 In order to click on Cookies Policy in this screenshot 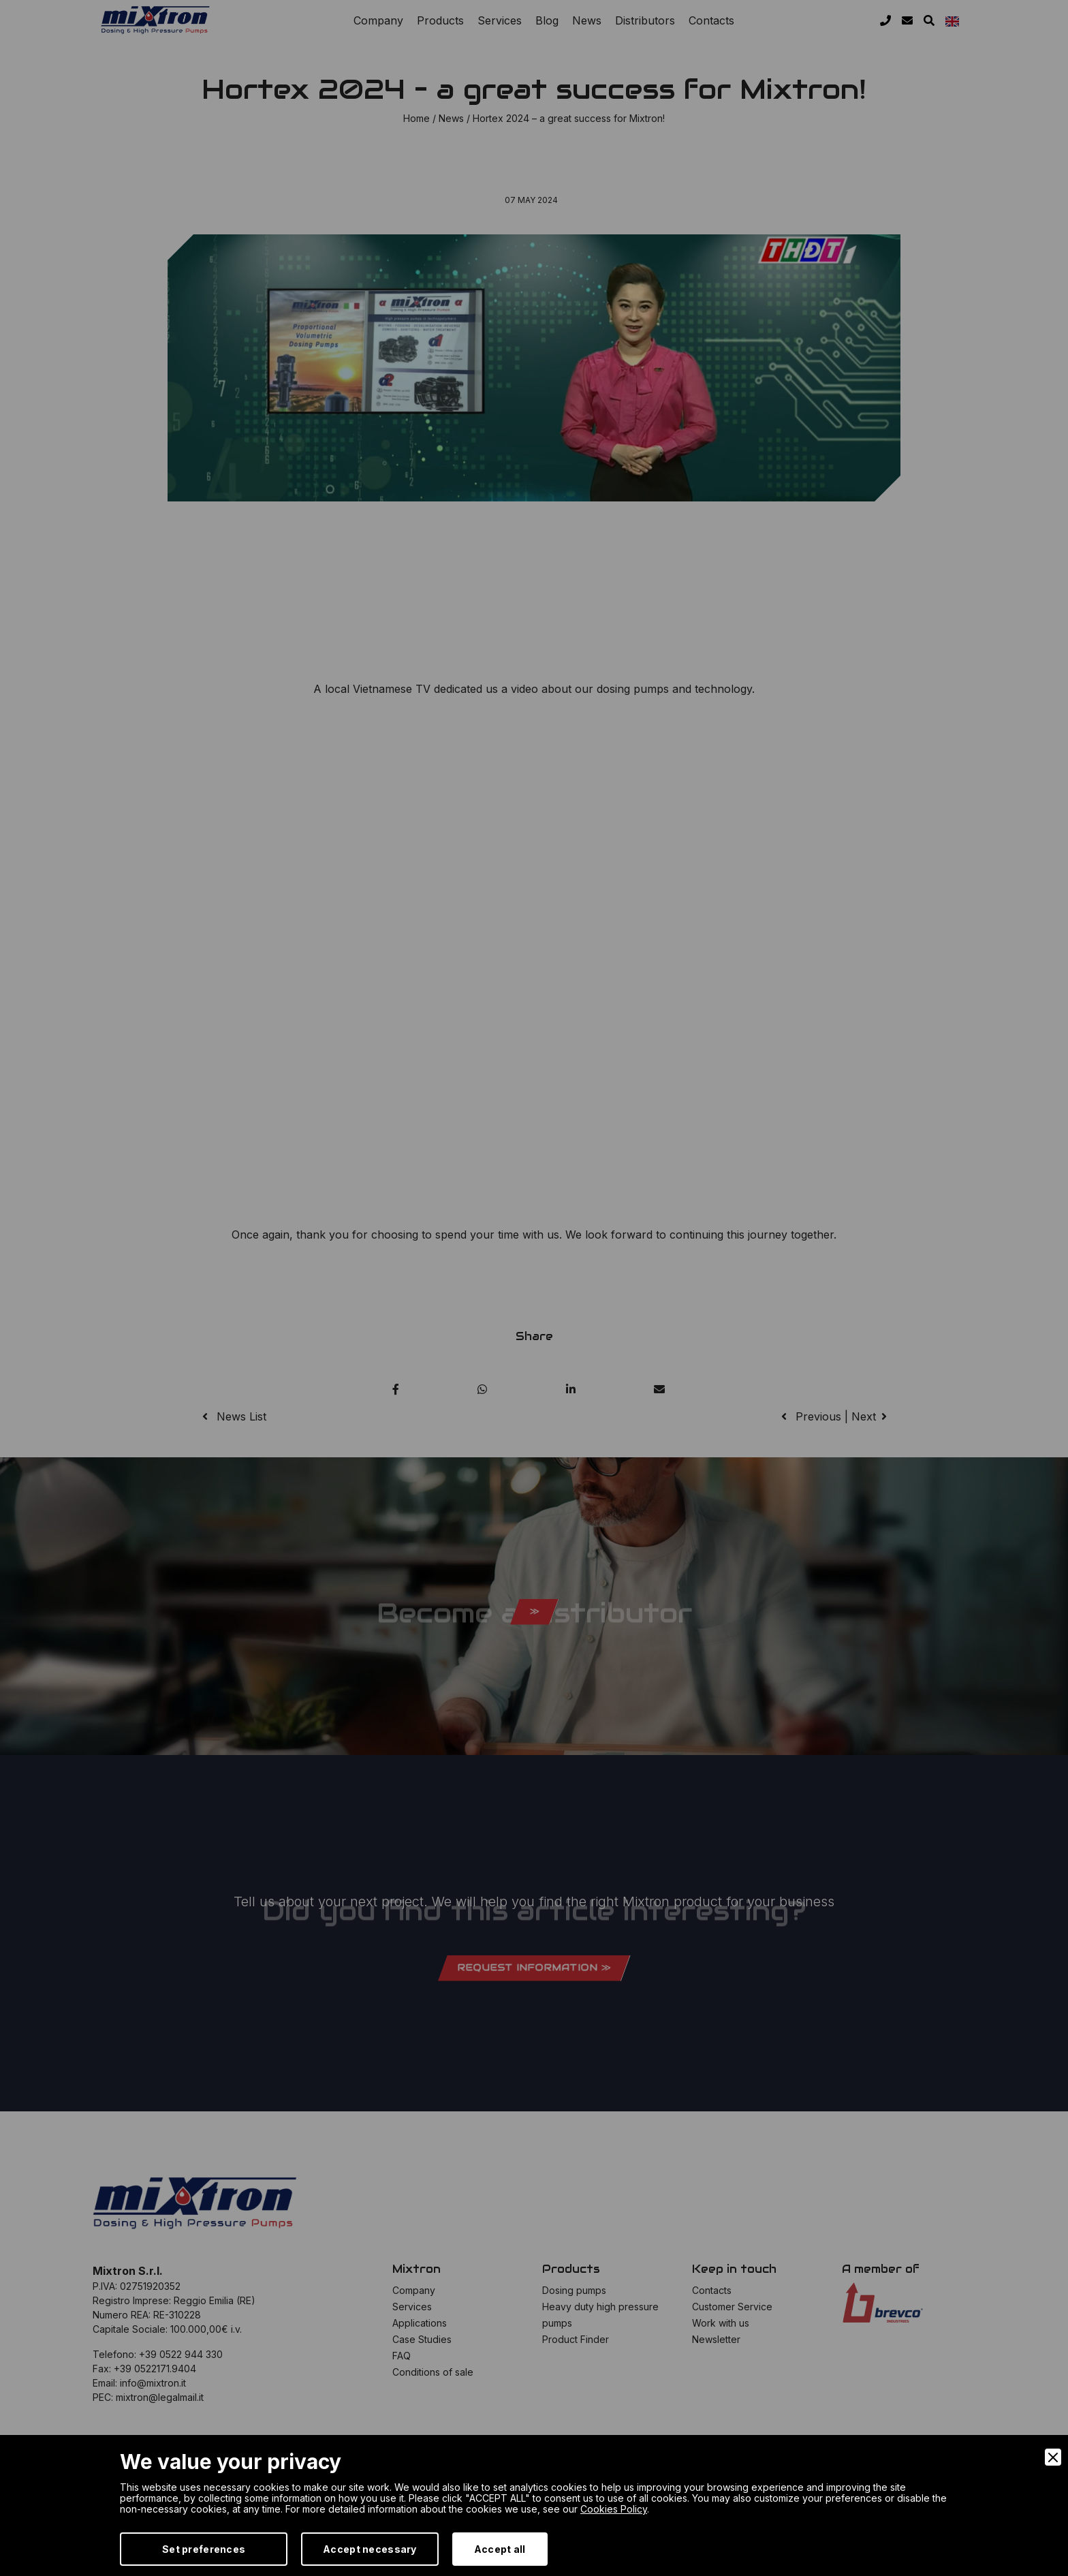, I will do `click(613, 2509)`.